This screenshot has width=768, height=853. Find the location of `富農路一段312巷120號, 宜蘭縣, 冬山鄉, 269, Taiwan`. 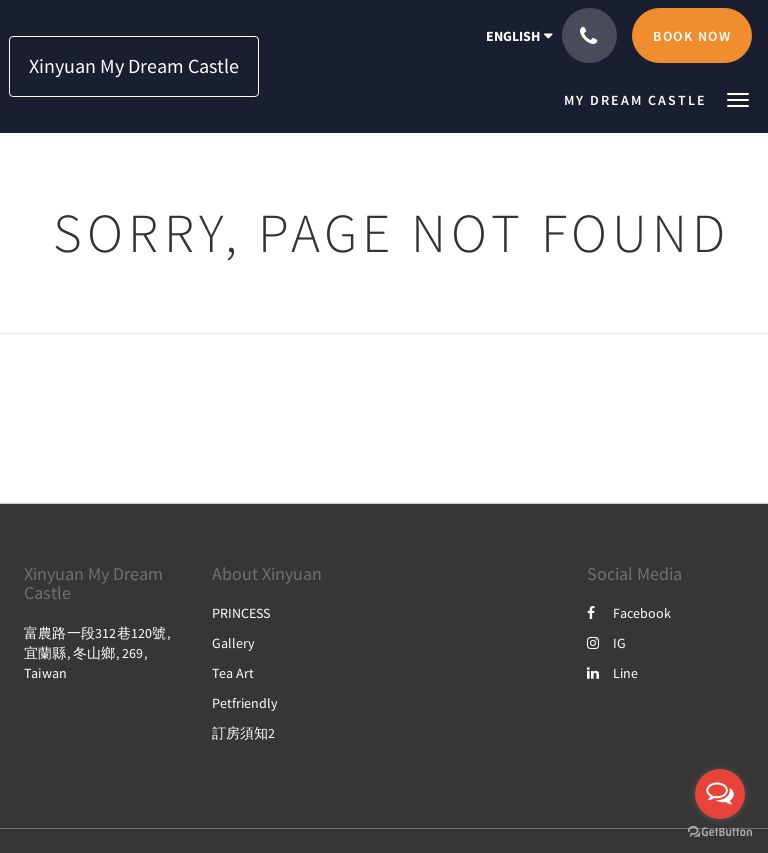

富農路一段312巷120號, 宜蘭縣, 冬山鄉, 269, Taiwan is located at coordinates (97, 653).